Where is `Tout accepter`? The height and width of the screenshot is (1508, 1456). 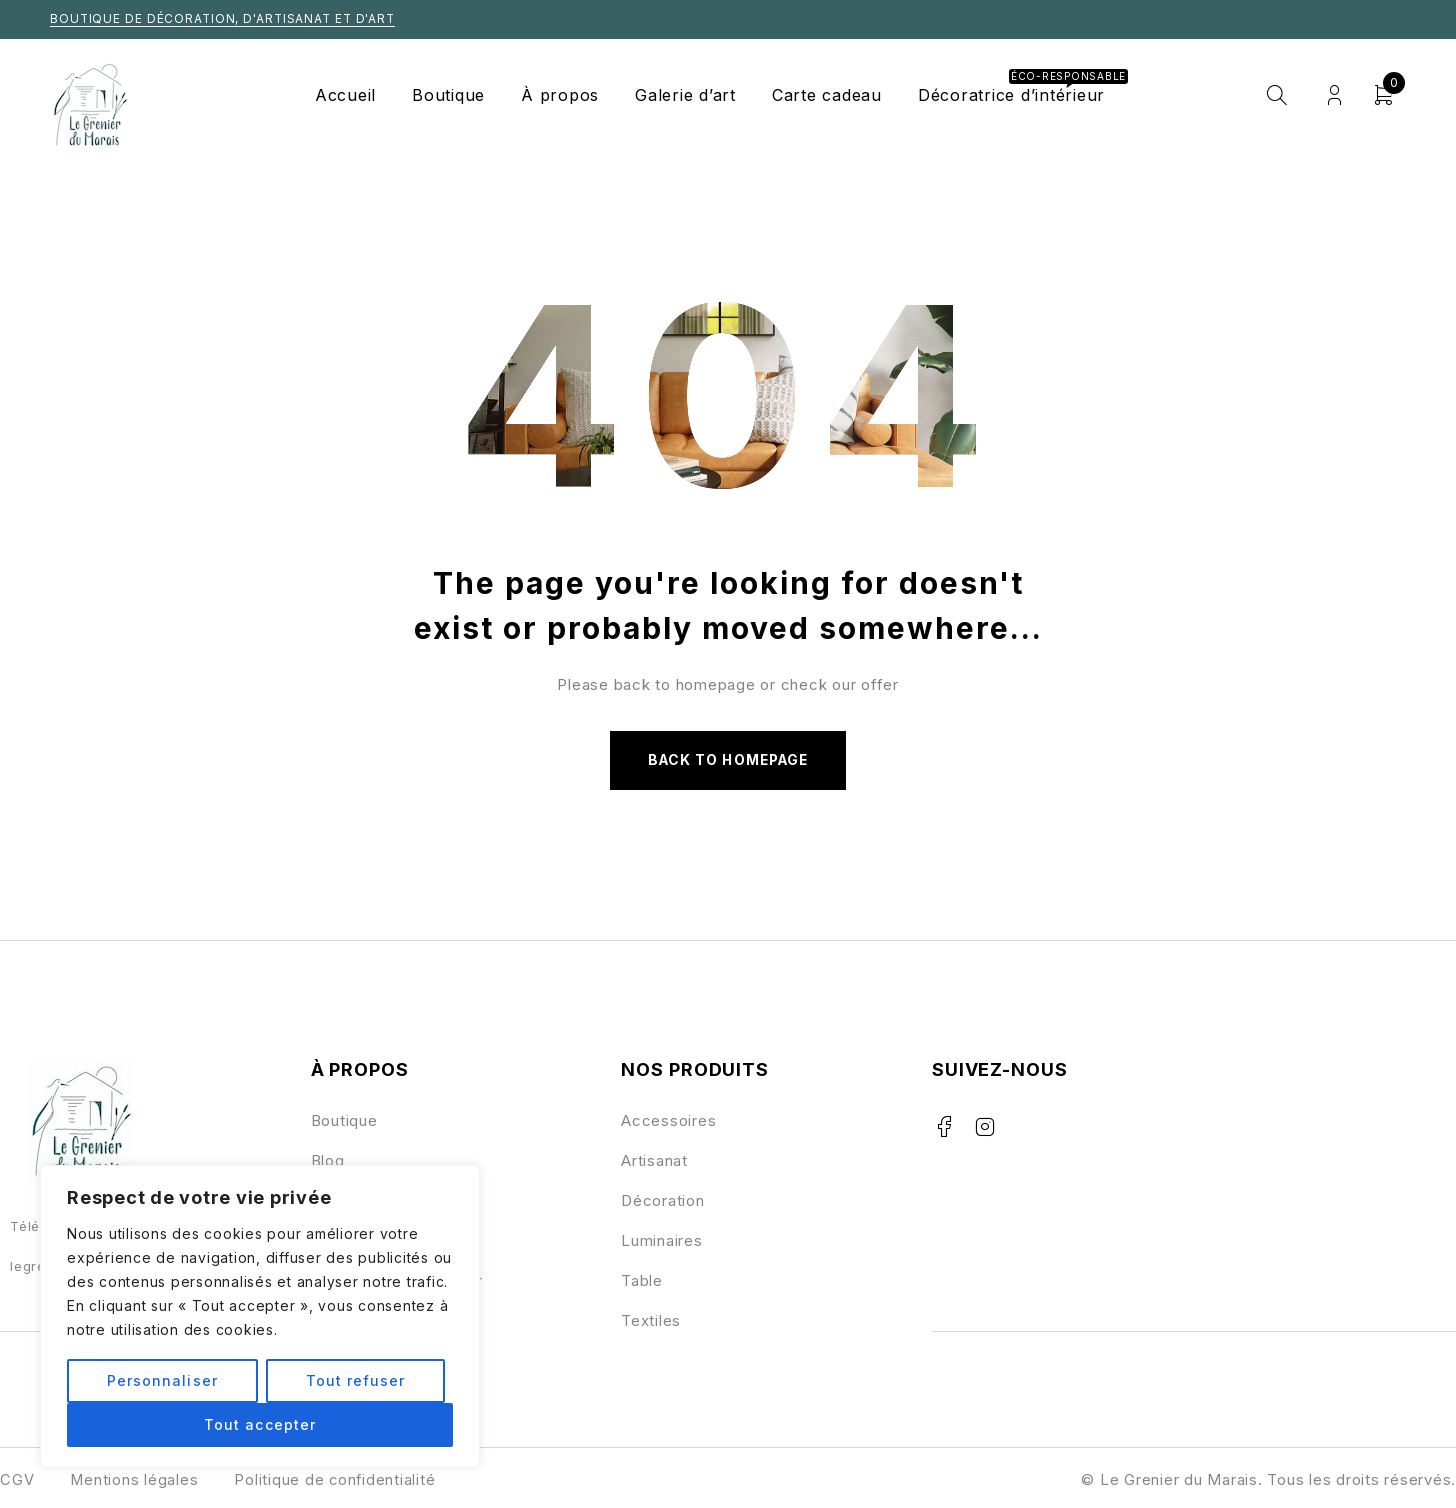
Tout accepter is located at coordinates (260, 1424).